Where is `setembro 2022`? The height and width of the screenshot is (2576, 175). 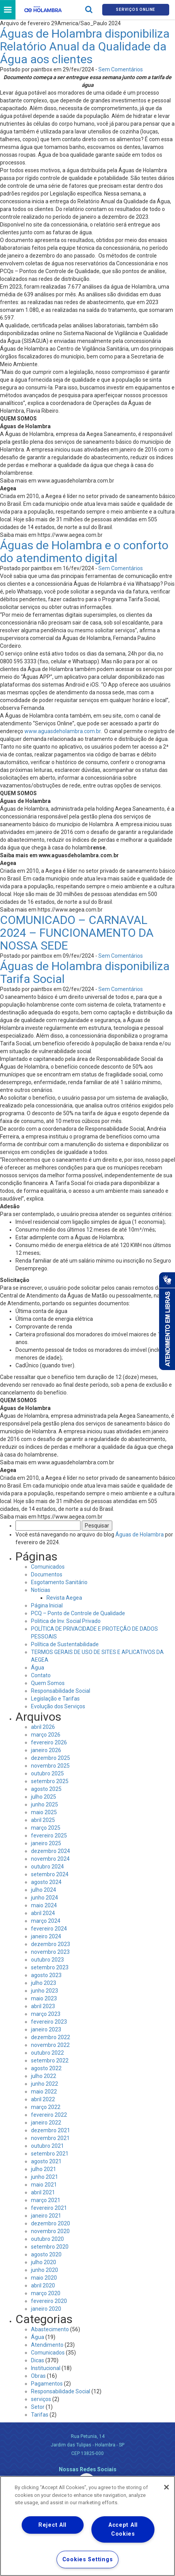 setembro 2022 is located at coordinates (50, 2060).